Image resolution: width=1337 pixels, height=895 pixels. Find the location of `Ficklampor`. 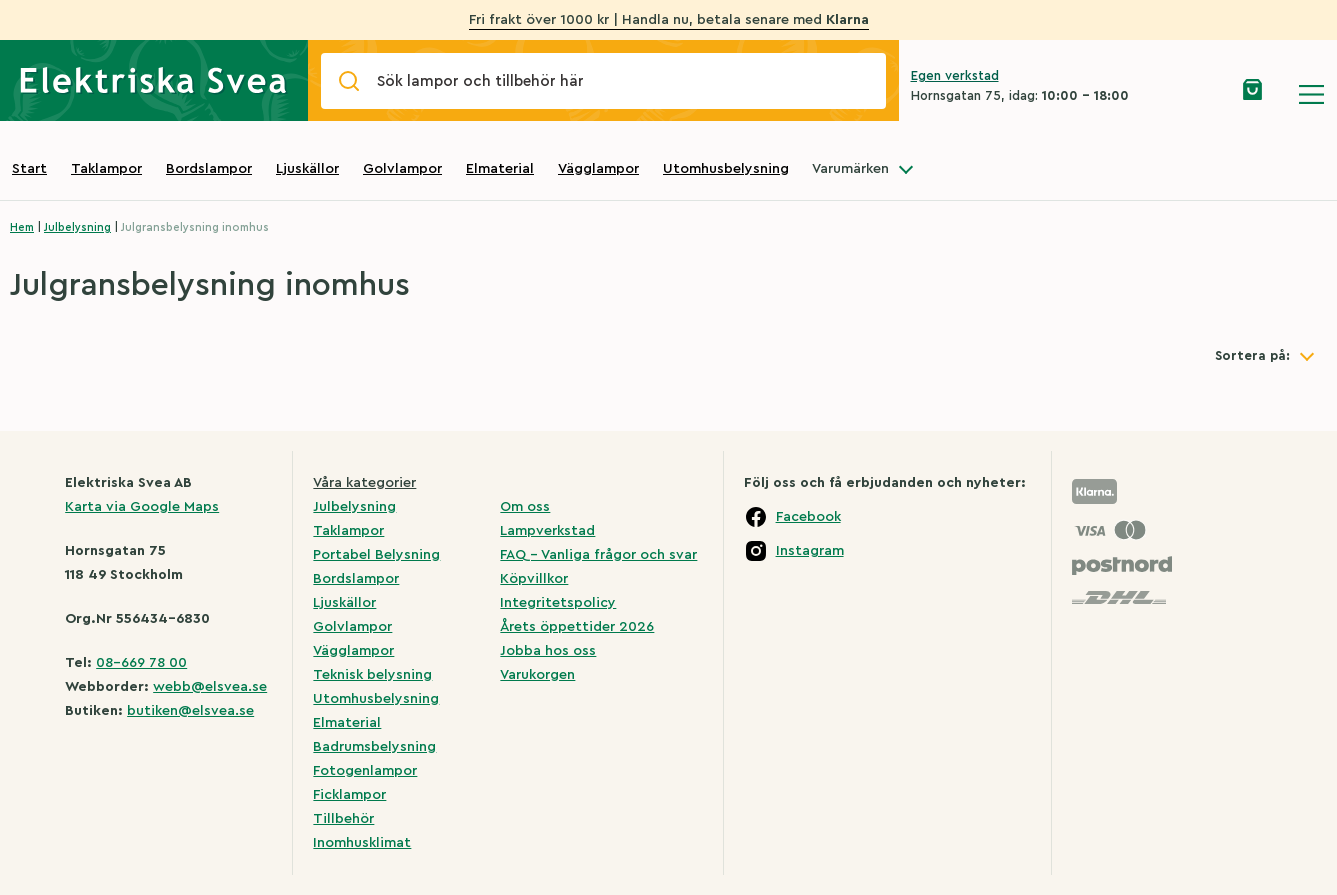

Ficklampor is located at coordinates (349, 795).